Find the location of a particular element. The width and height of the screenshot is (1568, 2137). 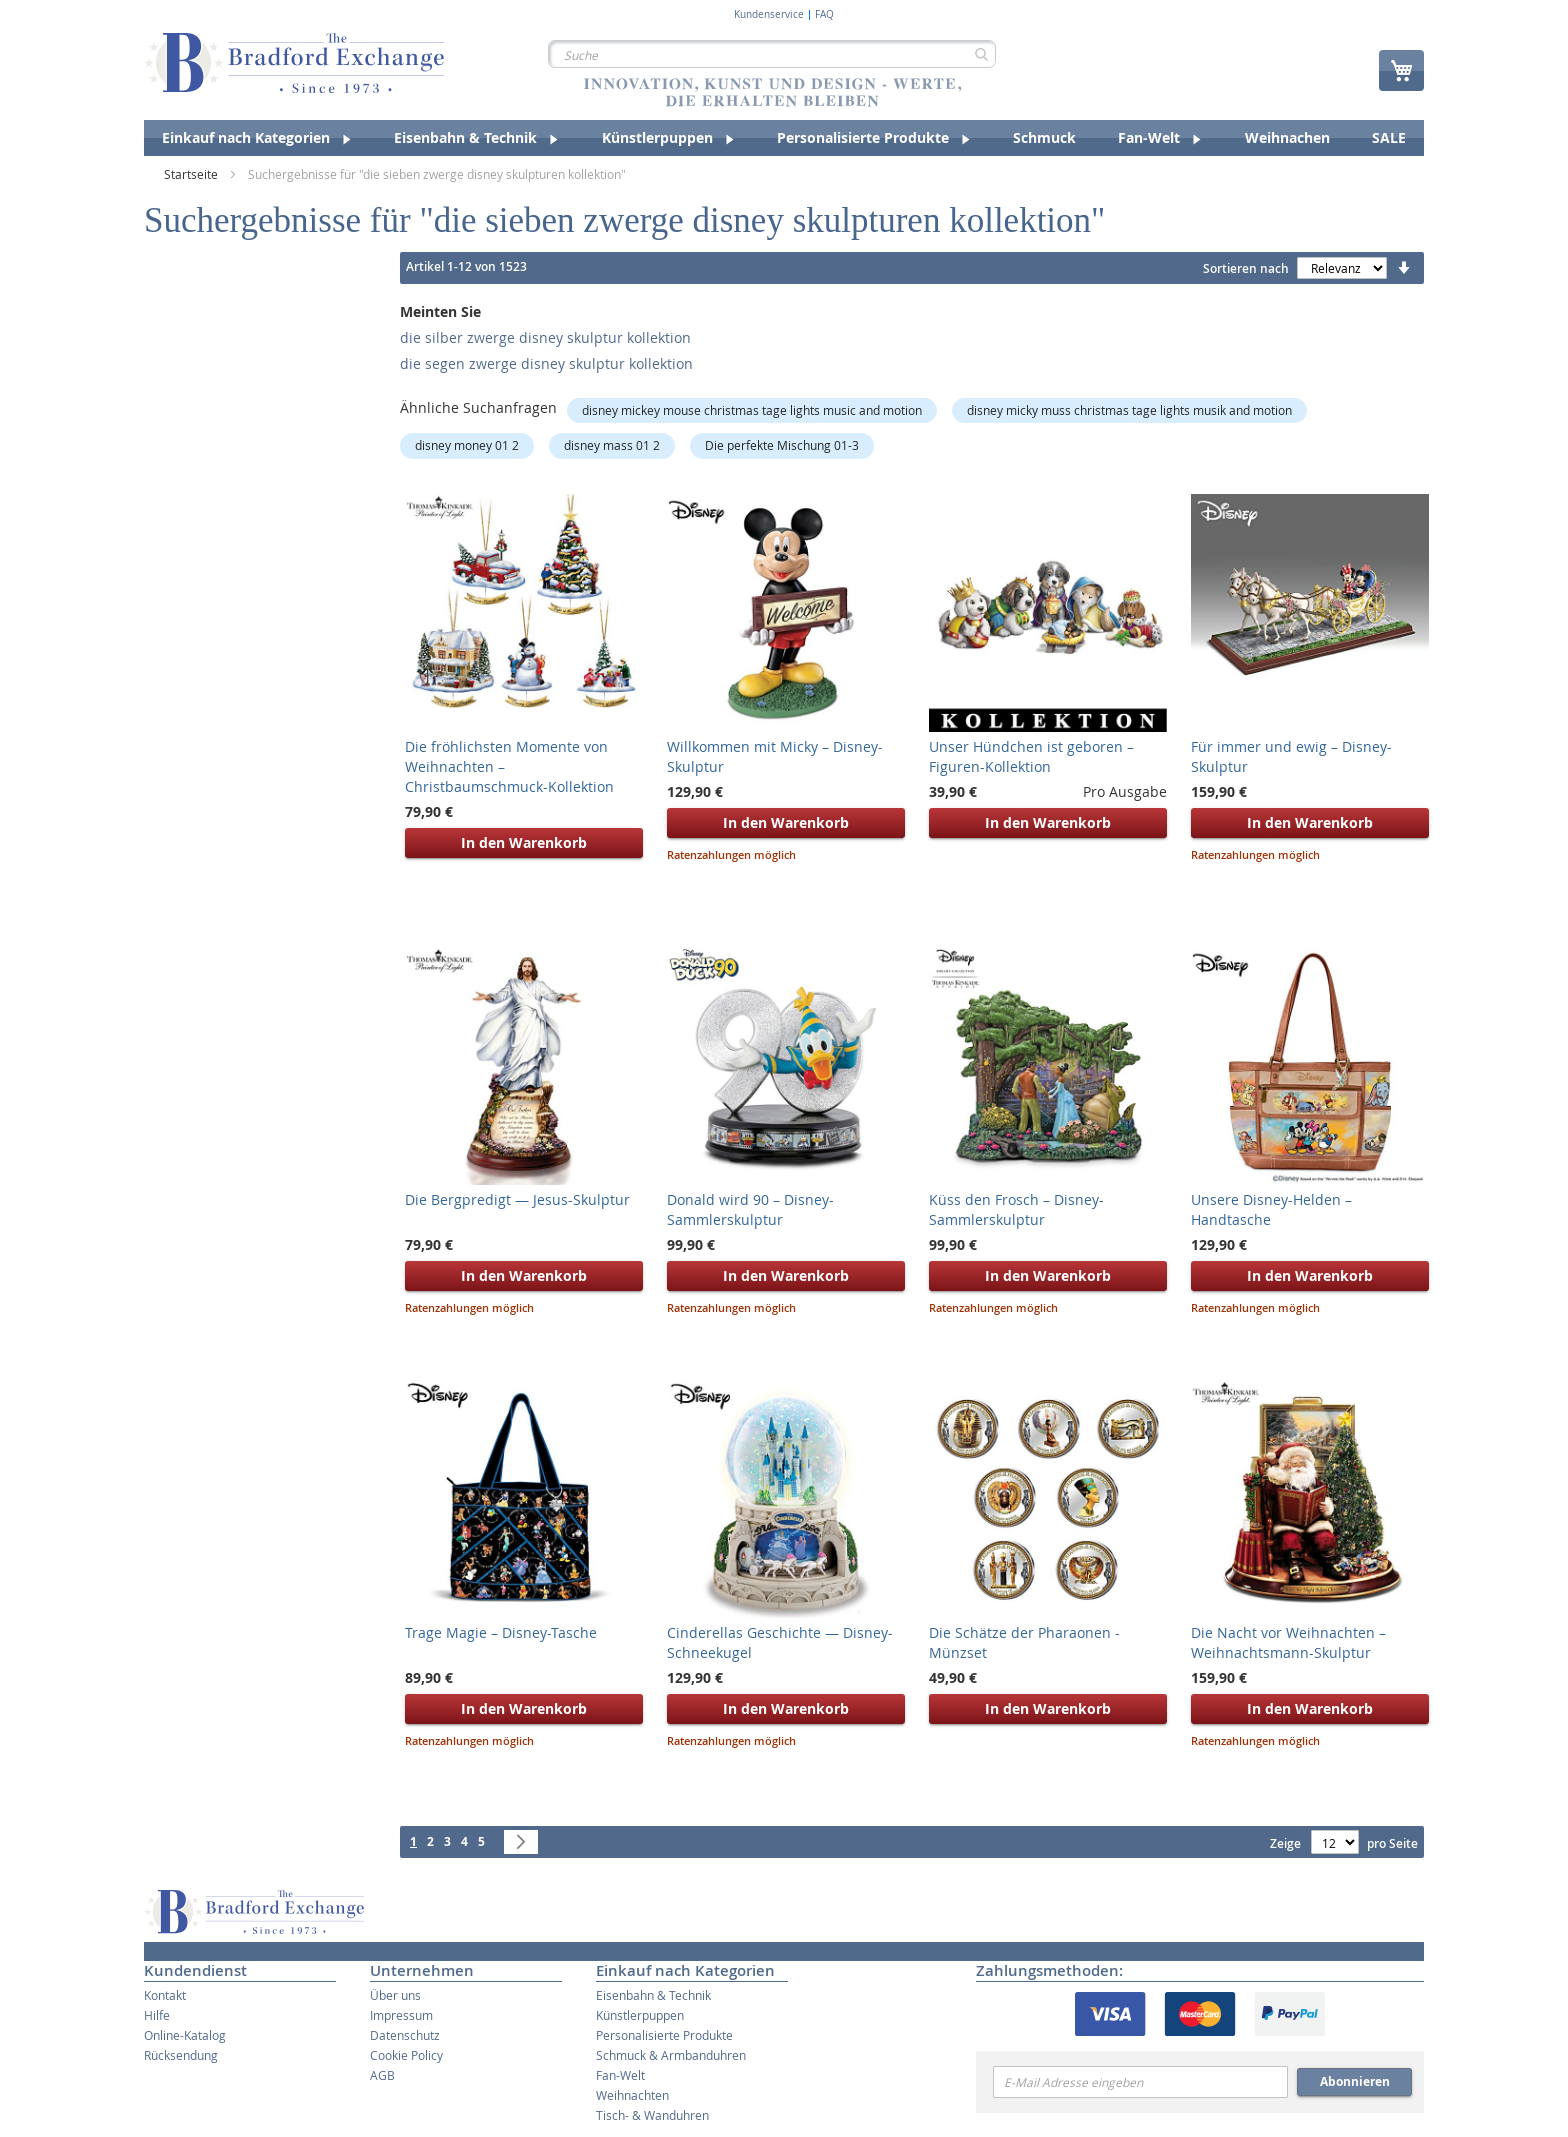

Fan-Welt is located at coordinates (620, 2075).